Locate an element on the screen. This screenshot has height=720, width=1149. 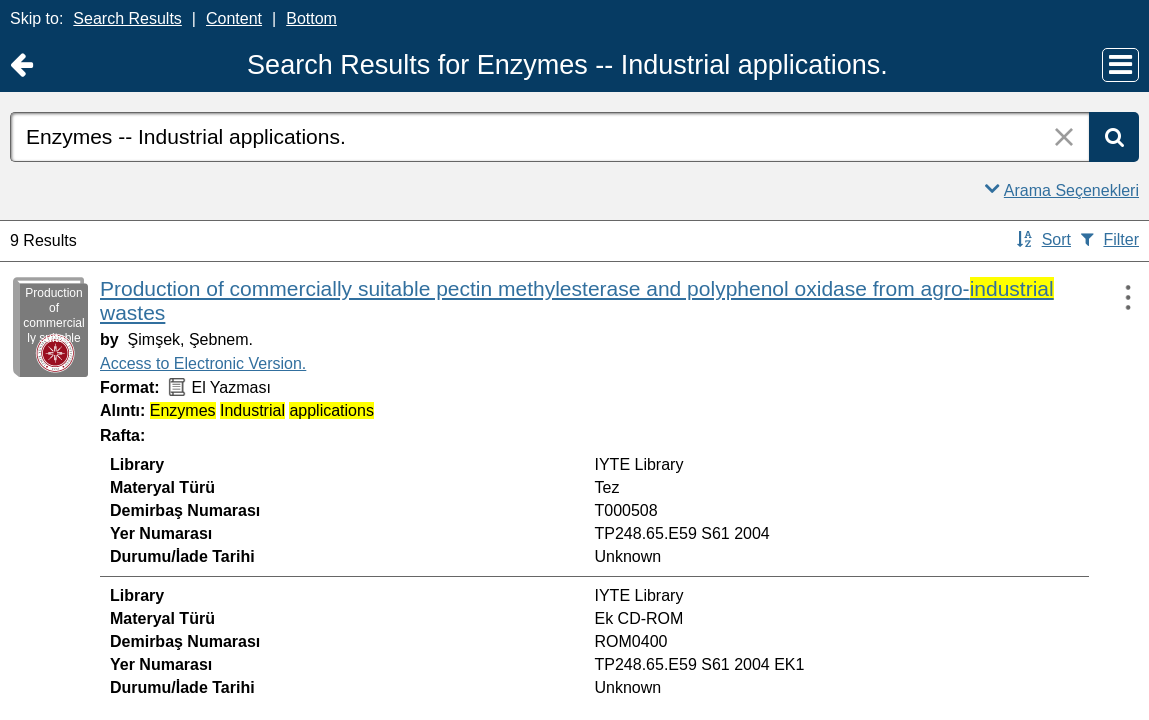
[combobox] is located at coordinates (549, 137).